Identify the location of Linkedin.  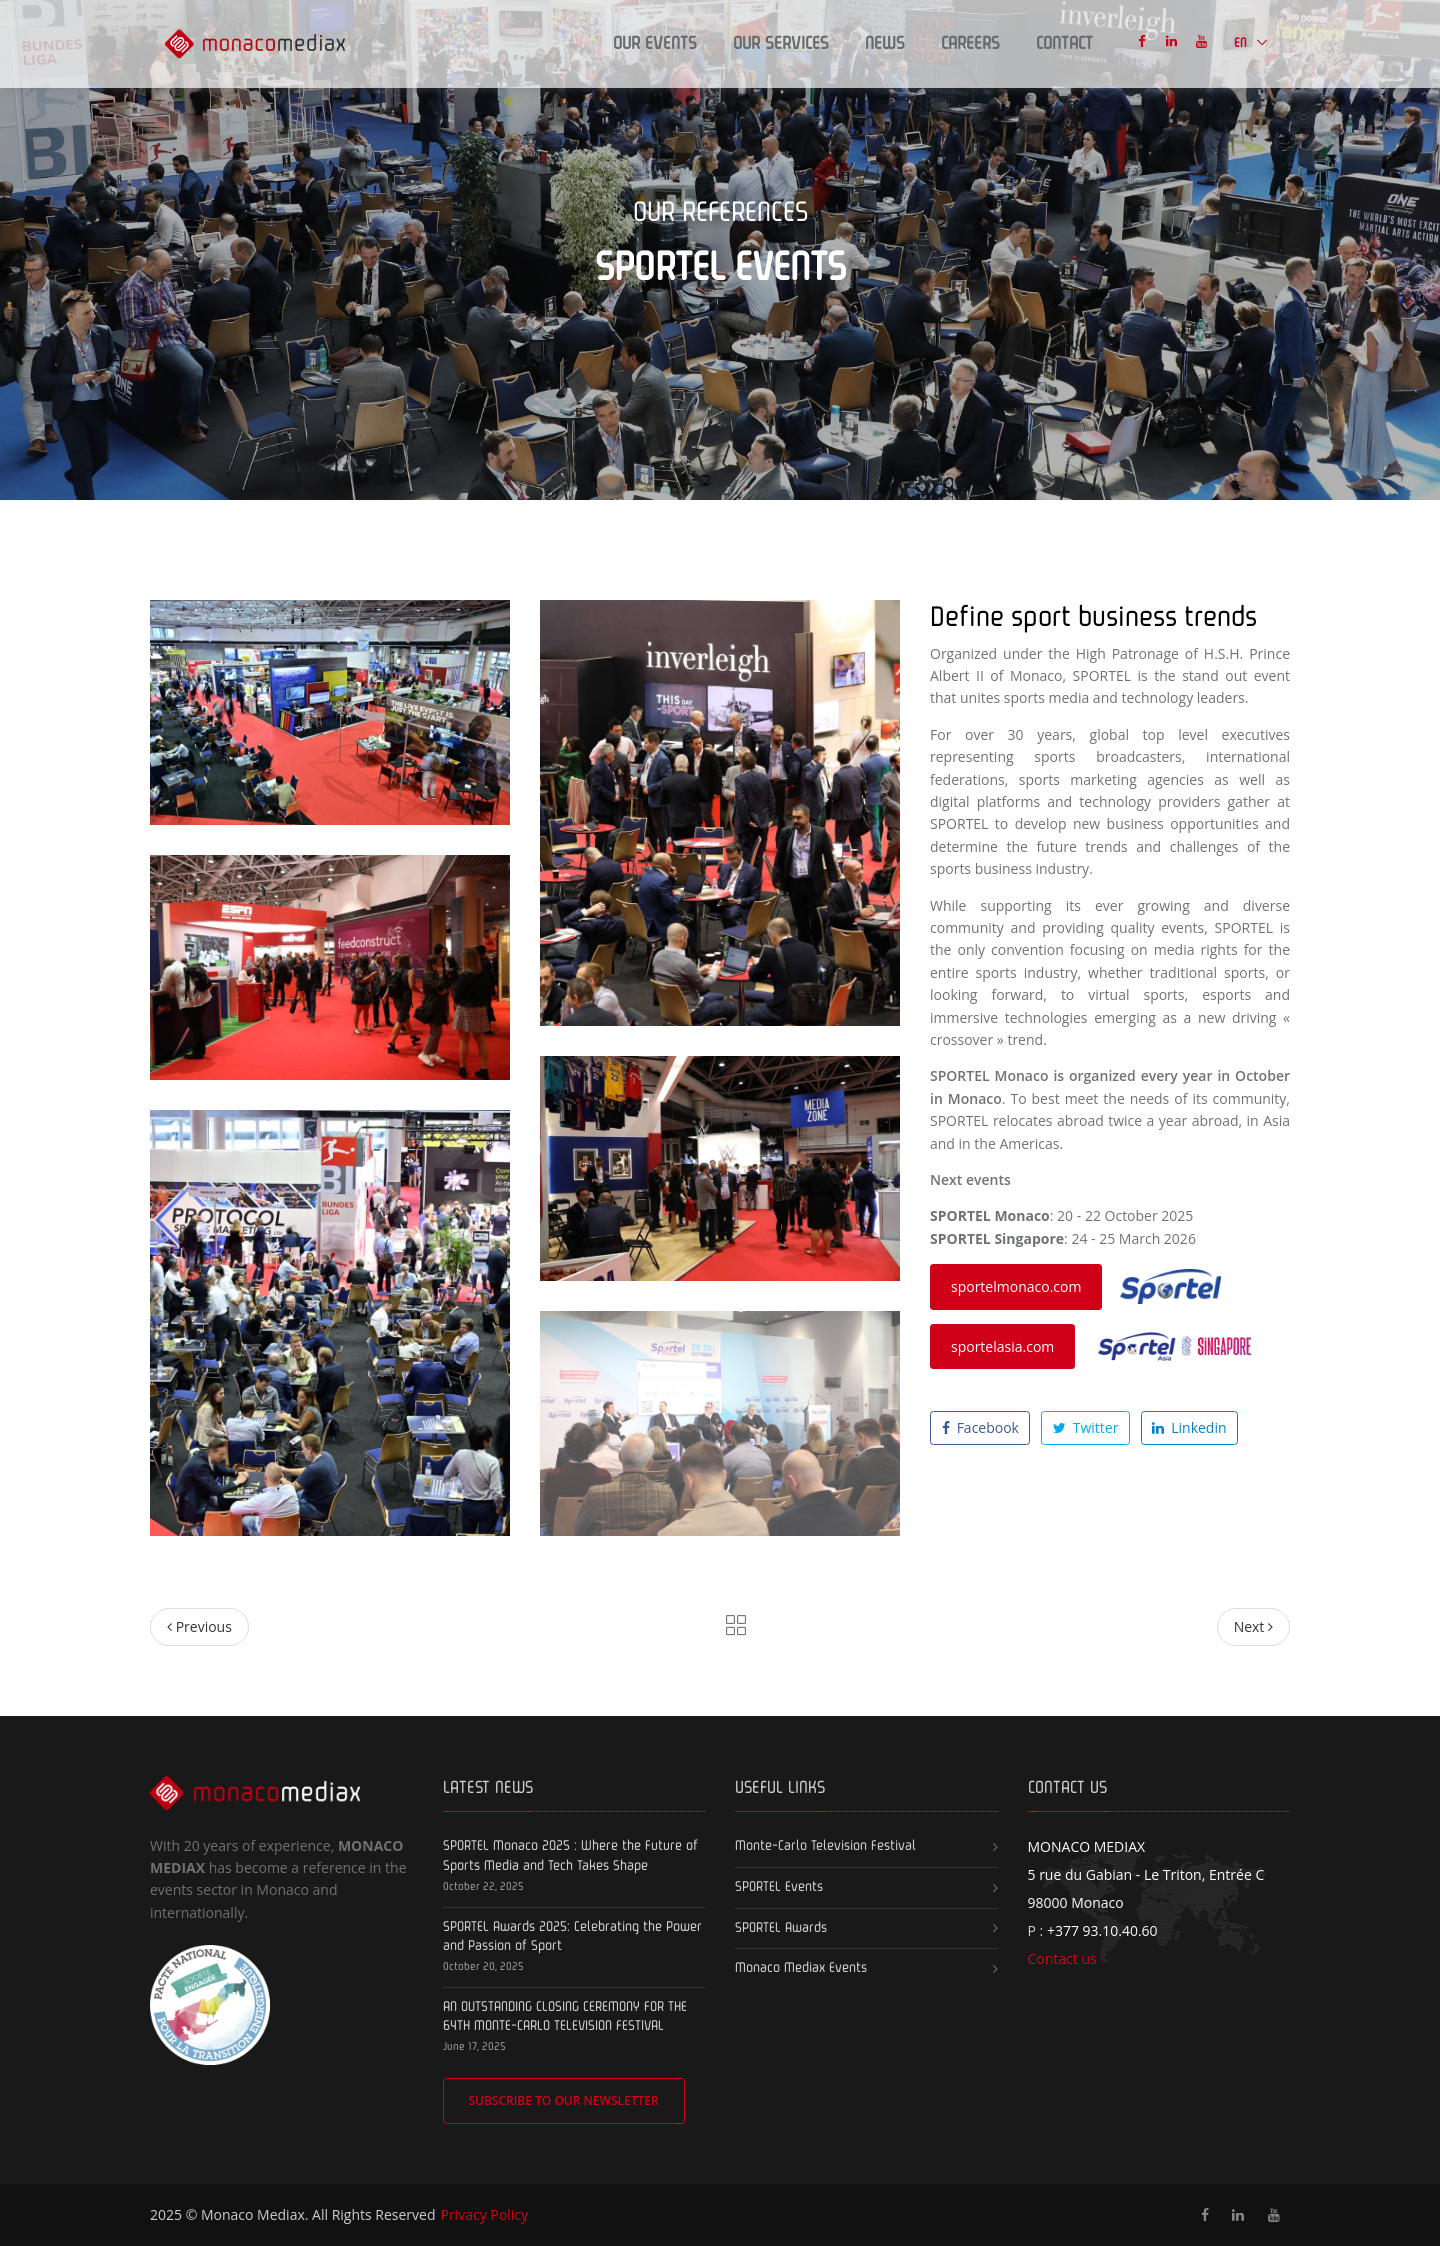
(1189, 1427).